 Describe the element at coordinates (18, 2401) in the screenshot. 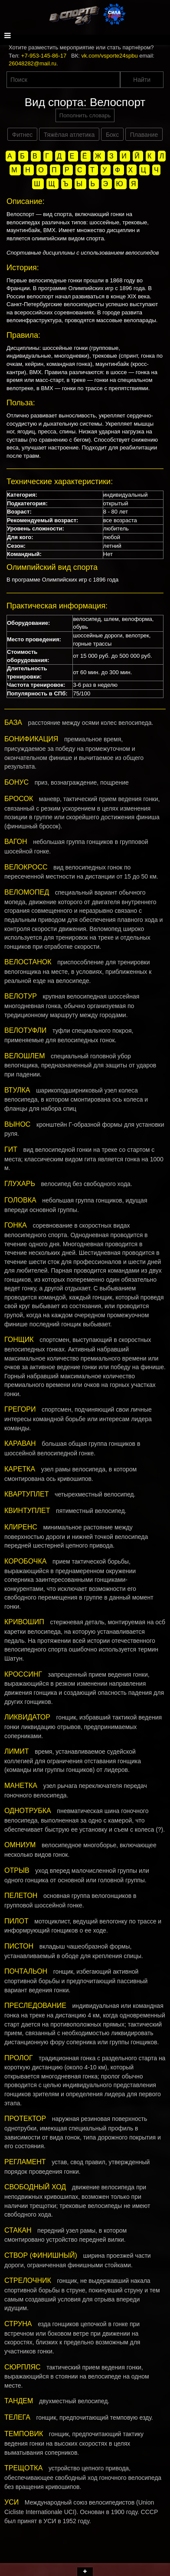

I see `ТАНДЕМ` at that location.